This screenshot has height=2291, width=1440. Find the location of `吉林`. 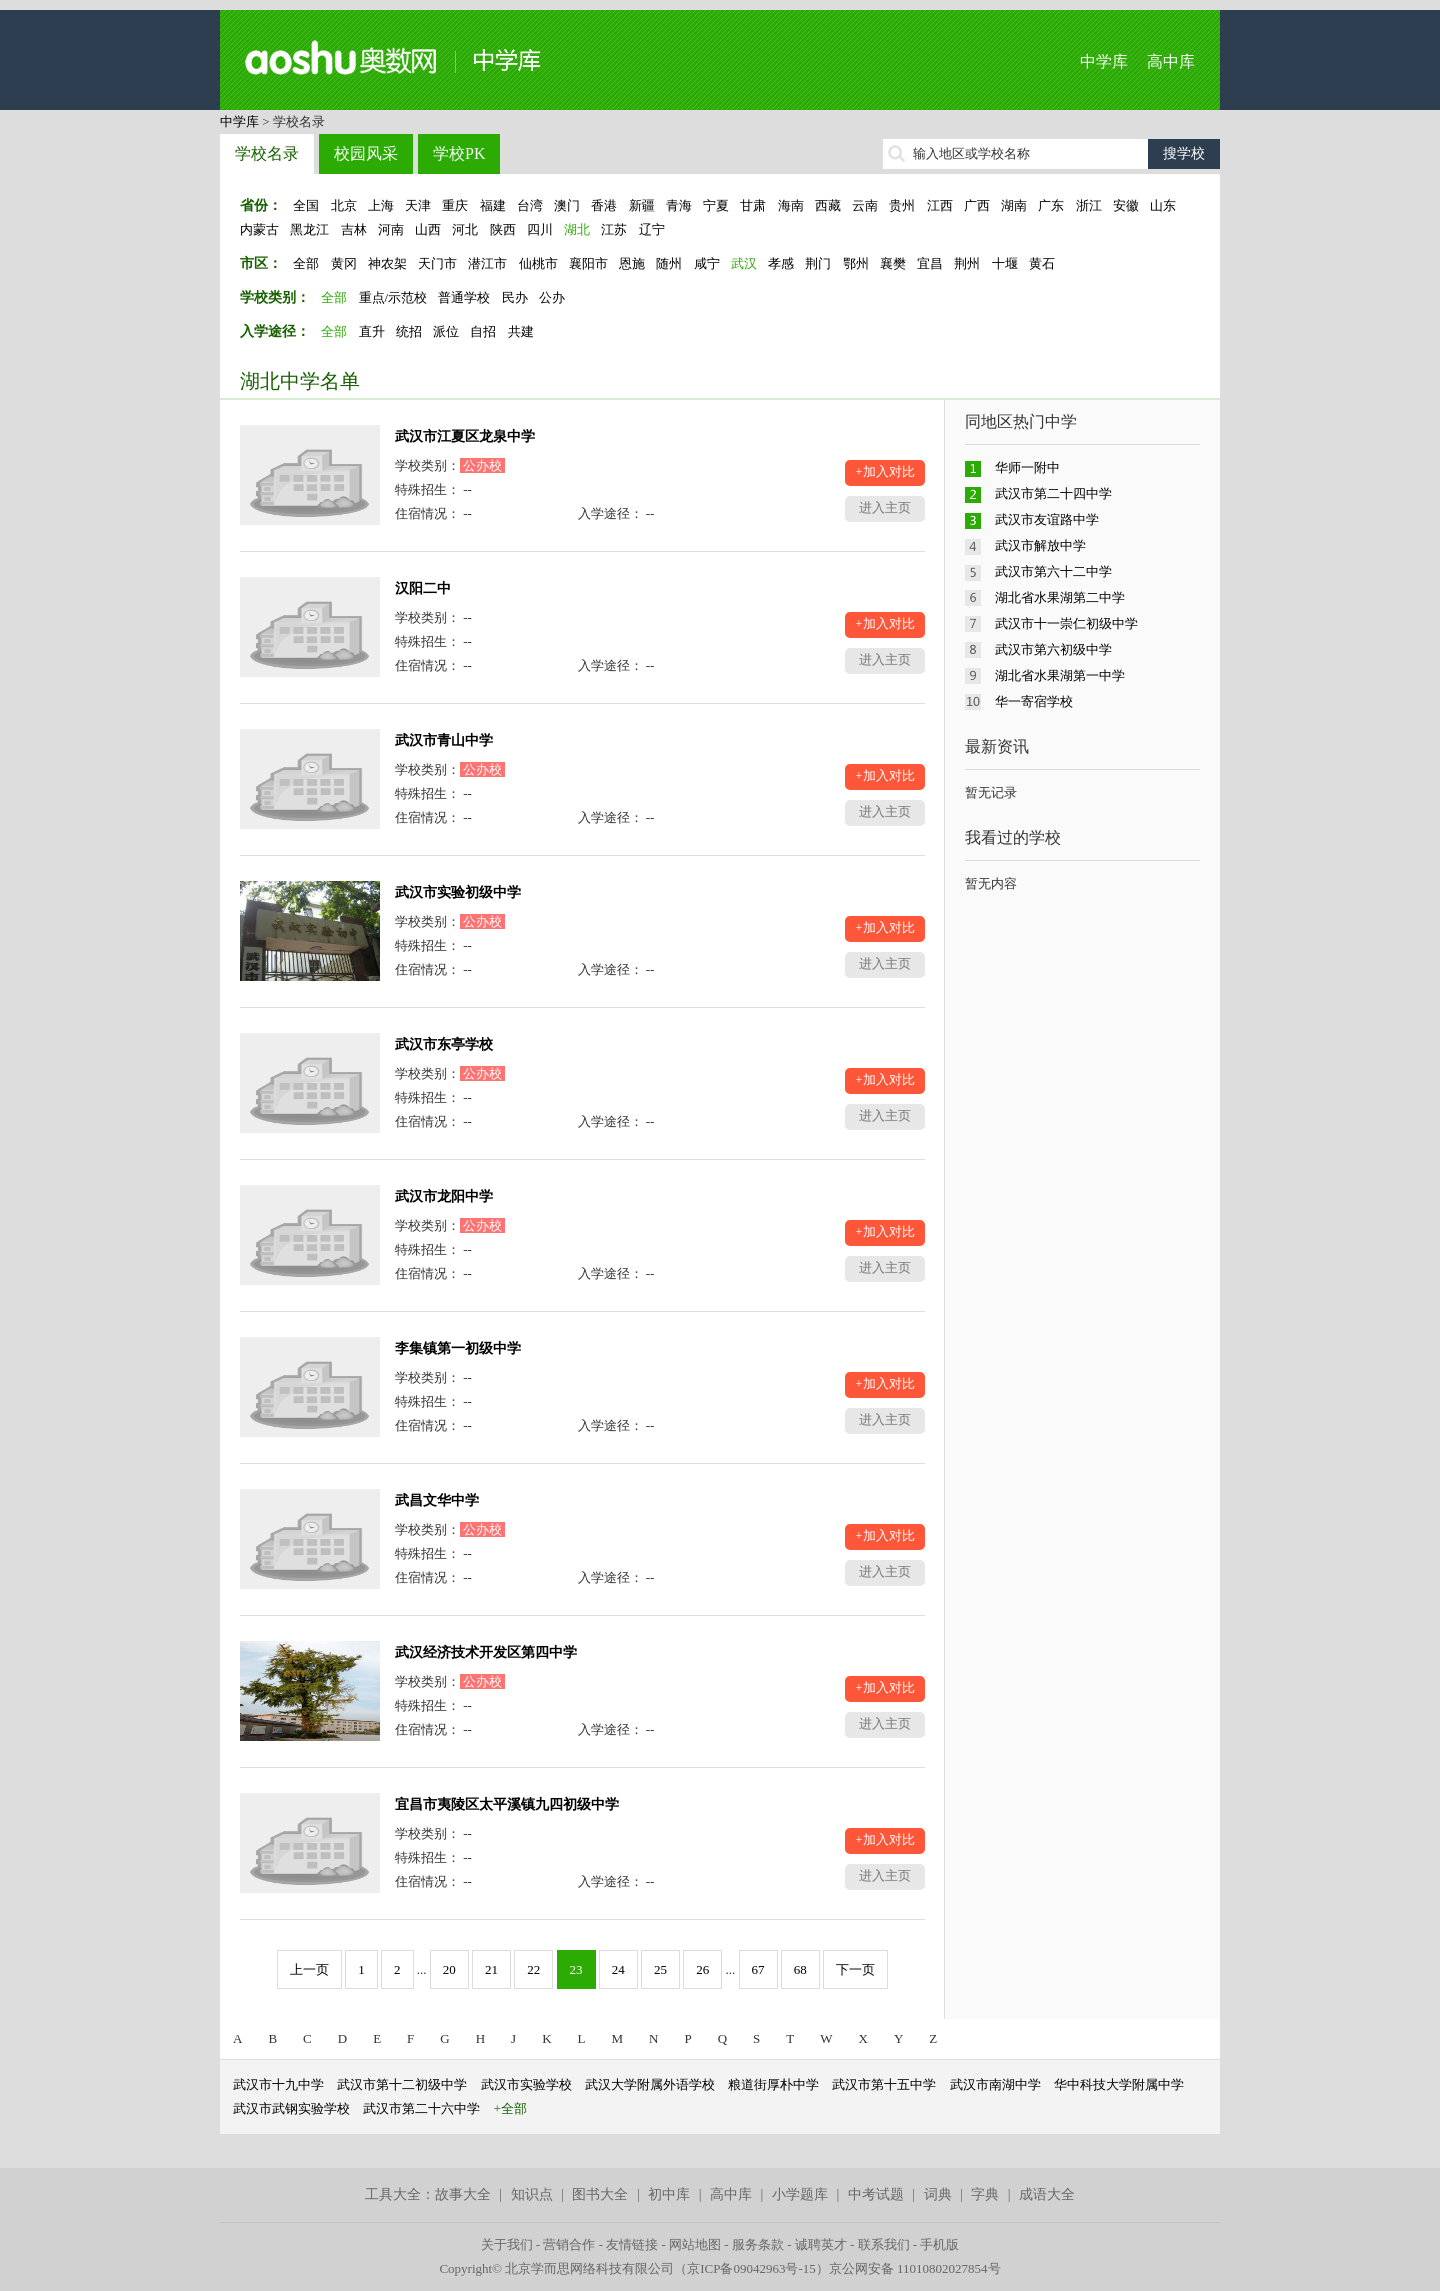

吉林 is located at coordinates (354, 229).